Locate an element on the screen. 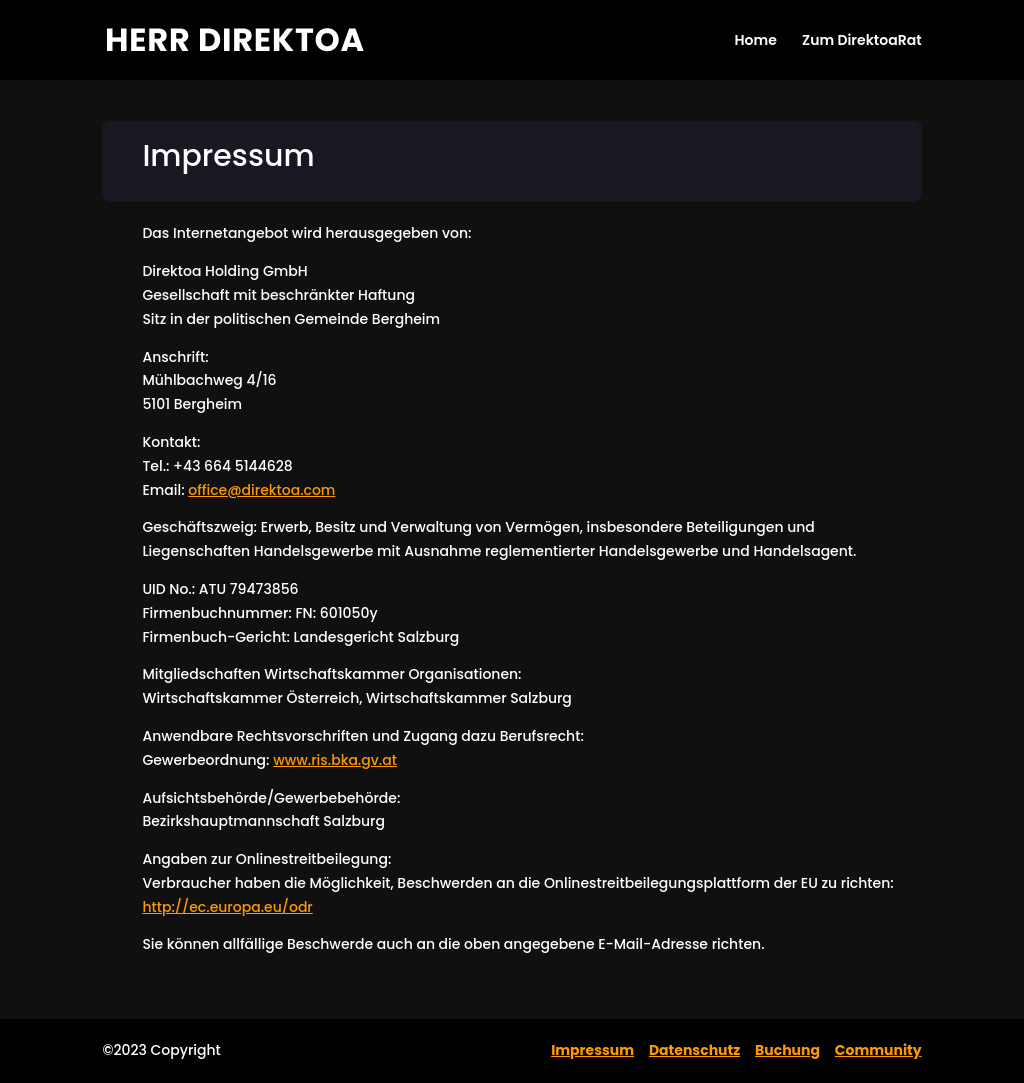  http://ec.europa.eu/odr is located at coordinates (227, 907).